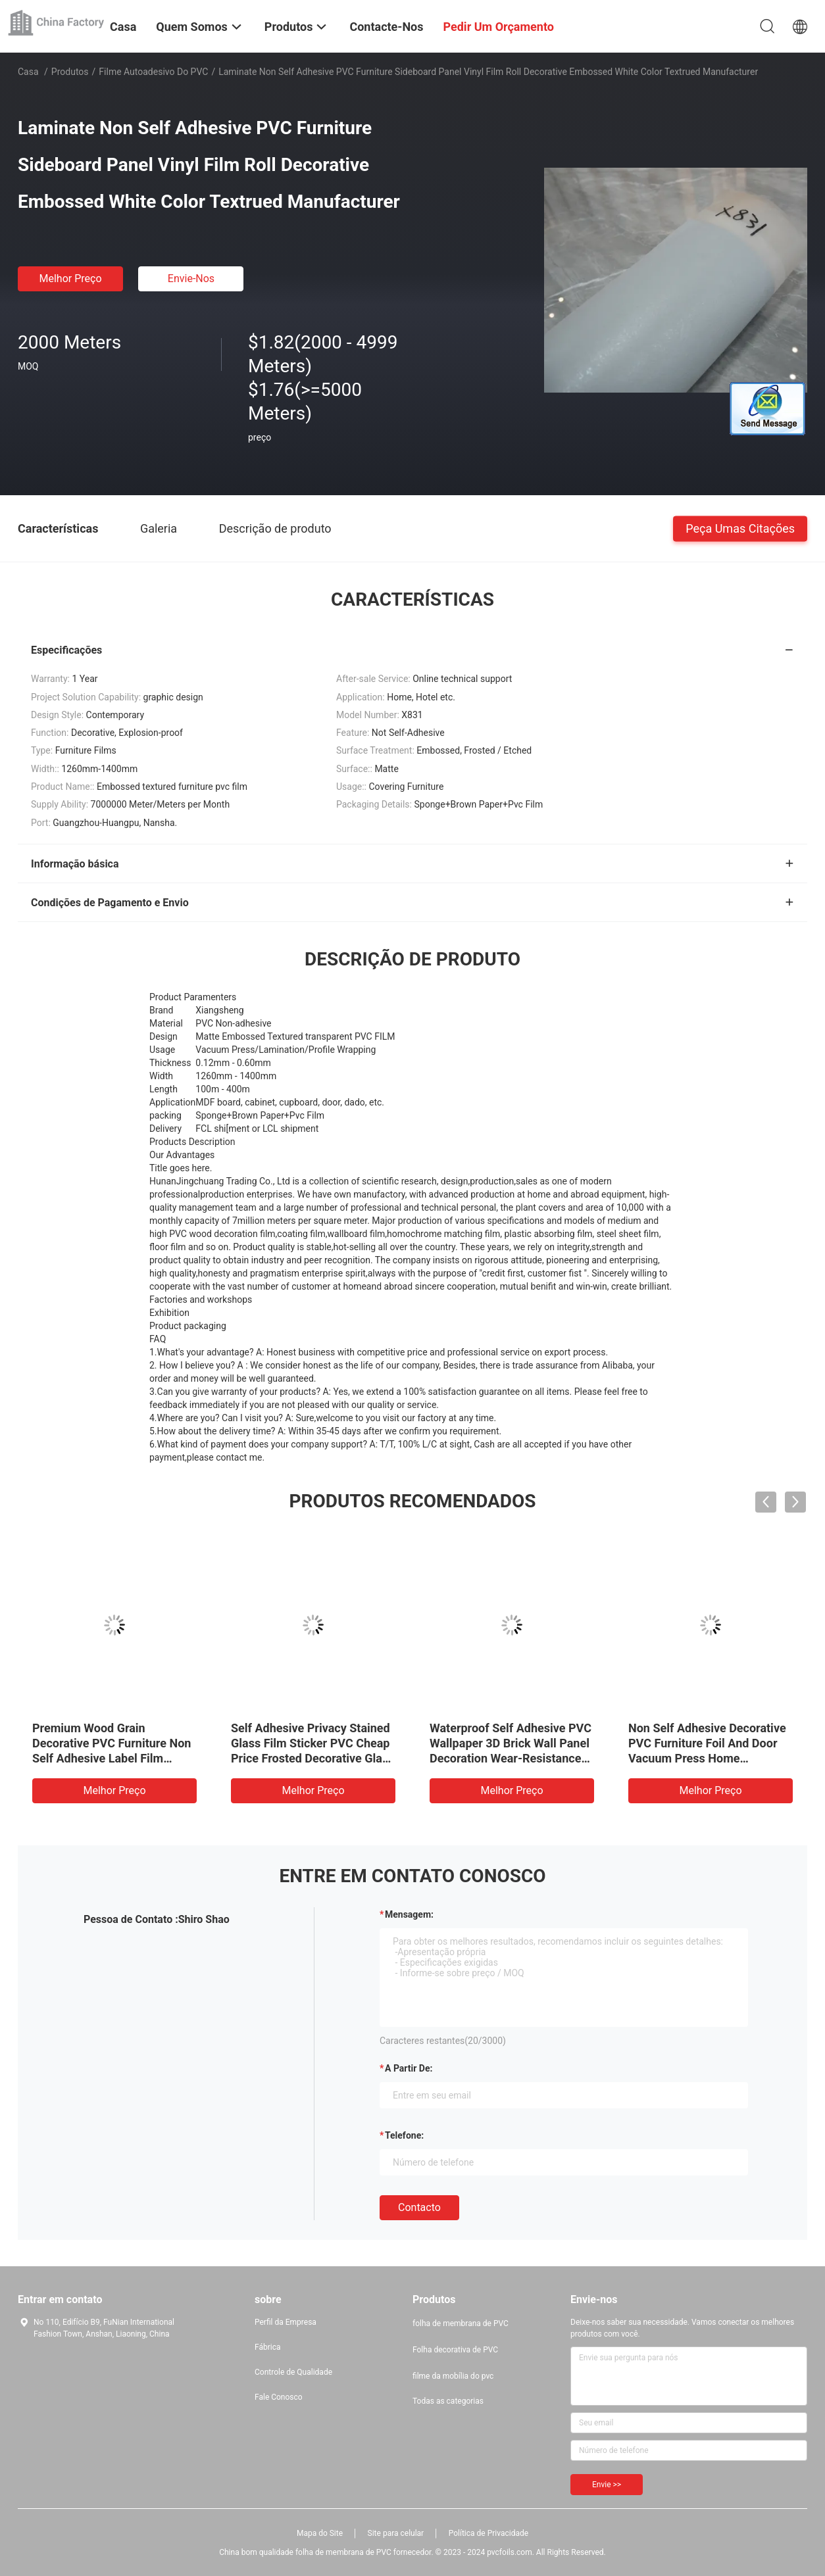 Image resolution: width=825 pixels, height=2576 pixels. I want to click on Envie >>, so click(606, 2484).